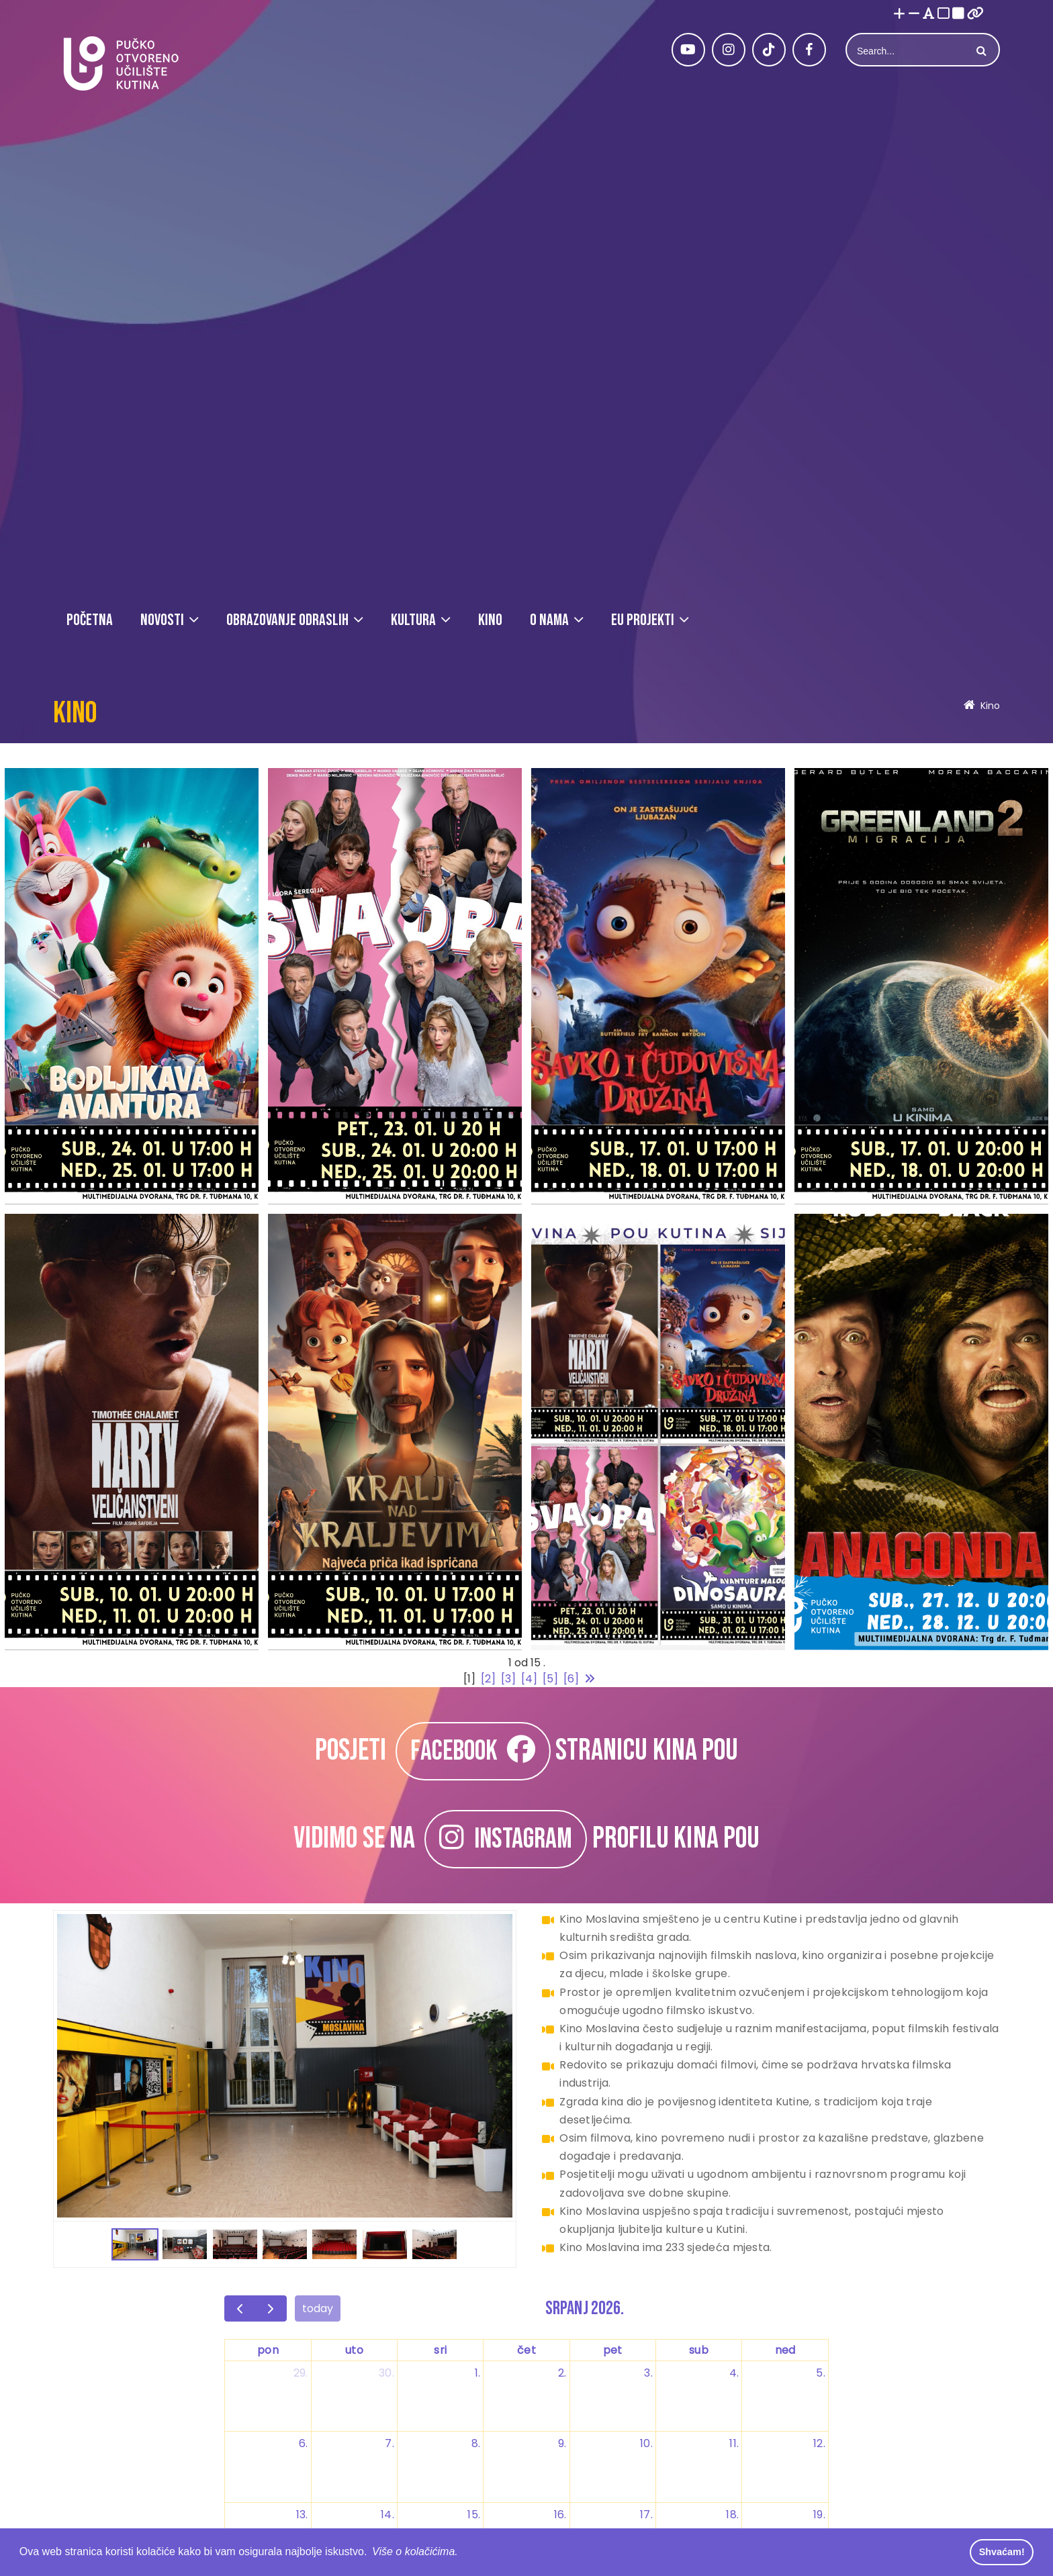 Image resolution: width=1053 pixels, height=2576 pixels. I want to click on 5. [5. srpnja 2026.], so click(820, 2373).